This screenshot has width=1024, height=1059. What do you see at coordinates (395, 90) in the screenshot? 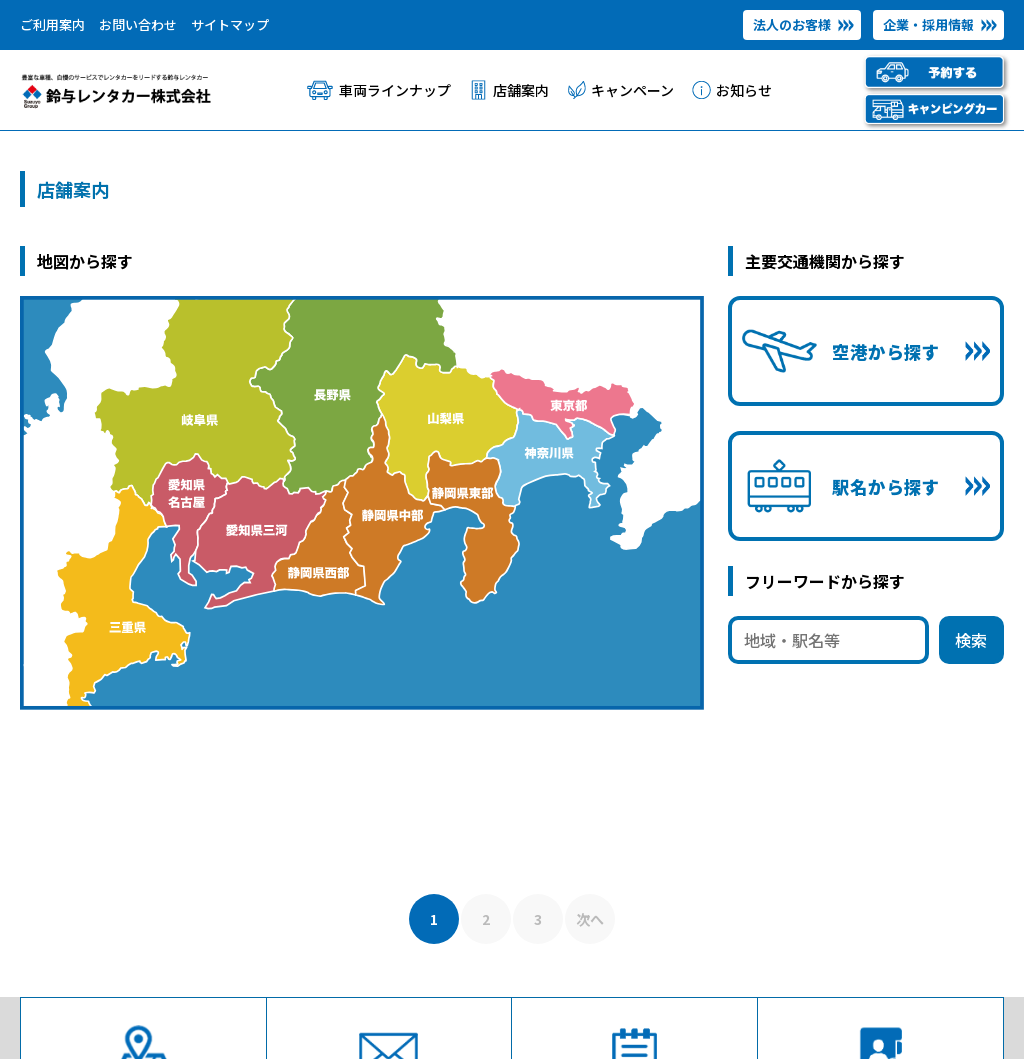
I see `車両ラインナップ` at bounding box center [395, 90].